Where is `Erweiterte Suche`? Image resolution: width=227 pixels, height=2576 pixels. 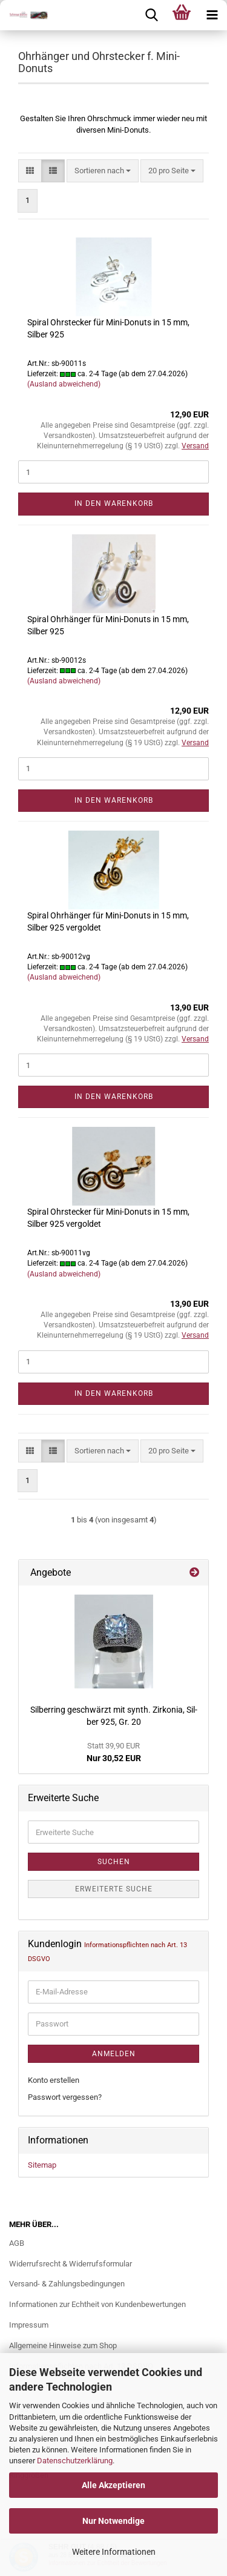 Erweiterte Suche is located at coordinates (114, 1889).